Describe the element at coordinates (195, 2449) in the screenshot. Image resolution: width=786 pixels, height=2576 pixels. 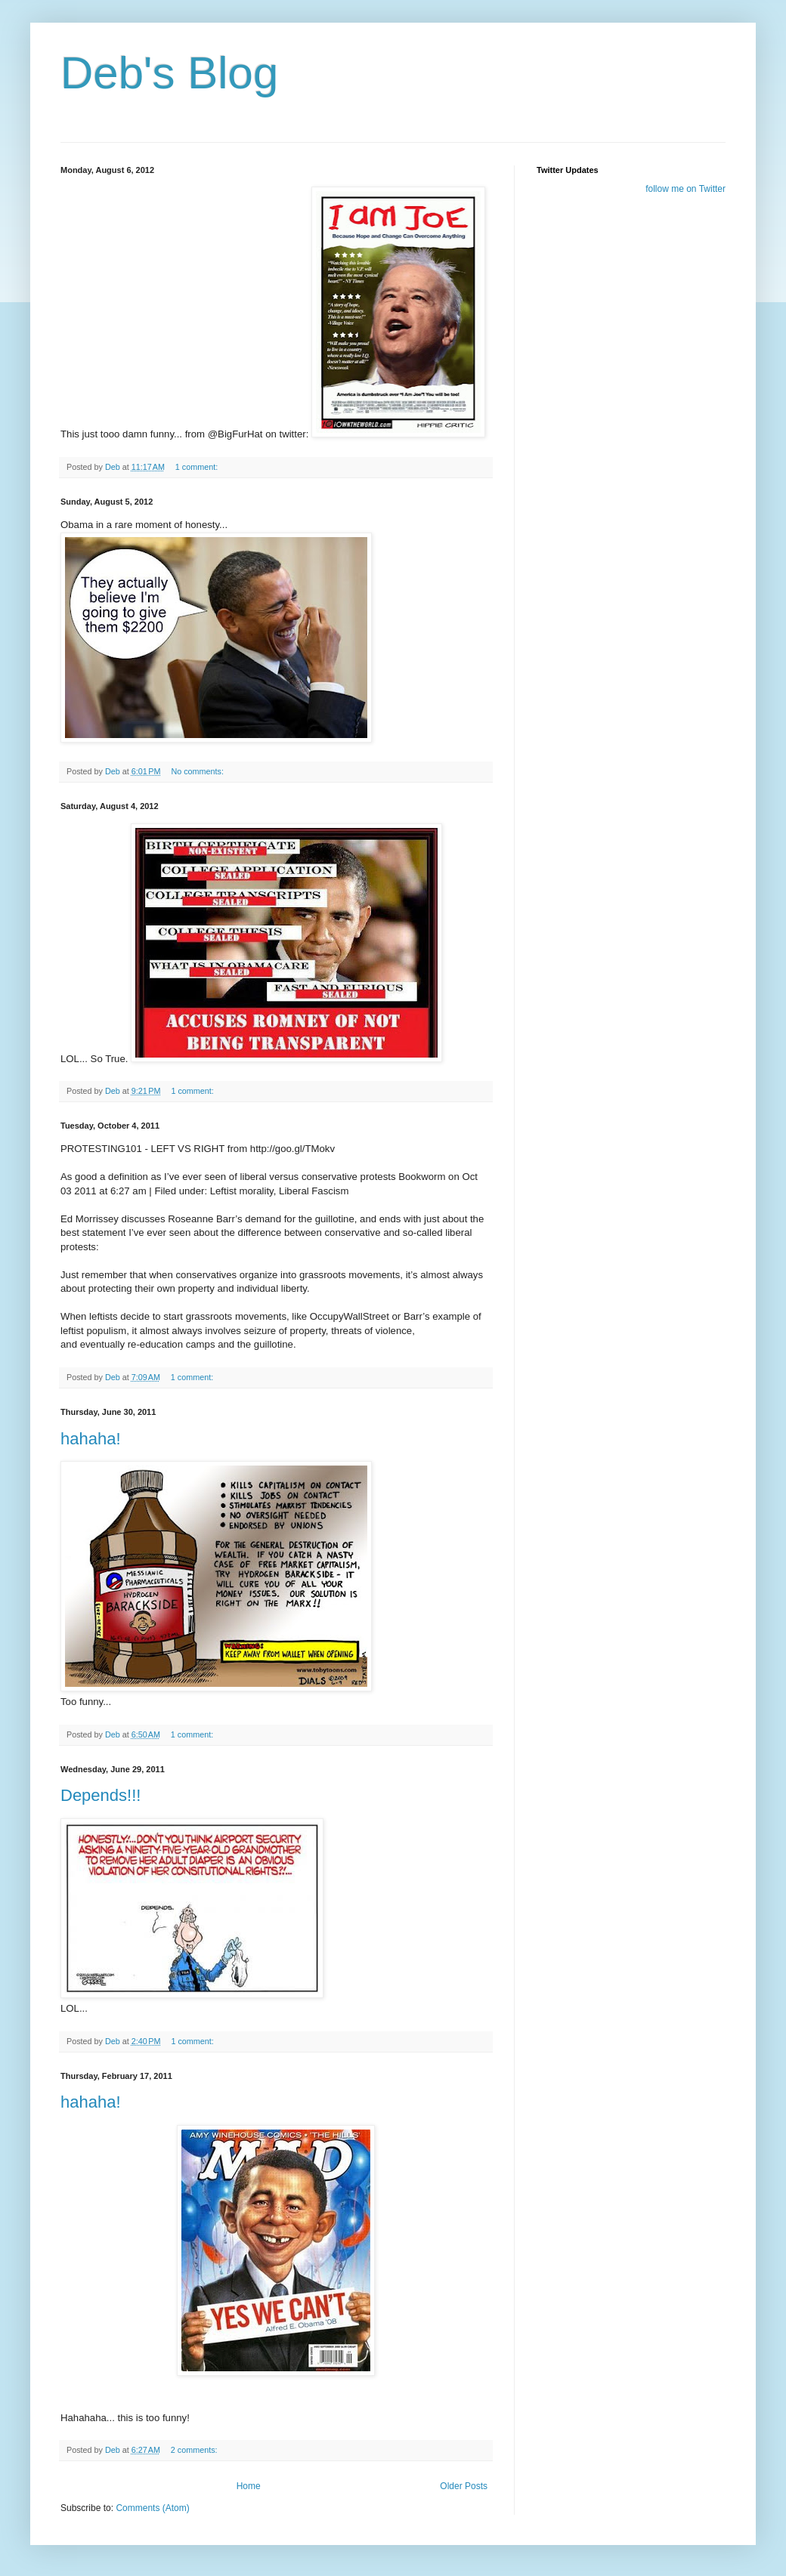
I see `2 comments:` at that location.